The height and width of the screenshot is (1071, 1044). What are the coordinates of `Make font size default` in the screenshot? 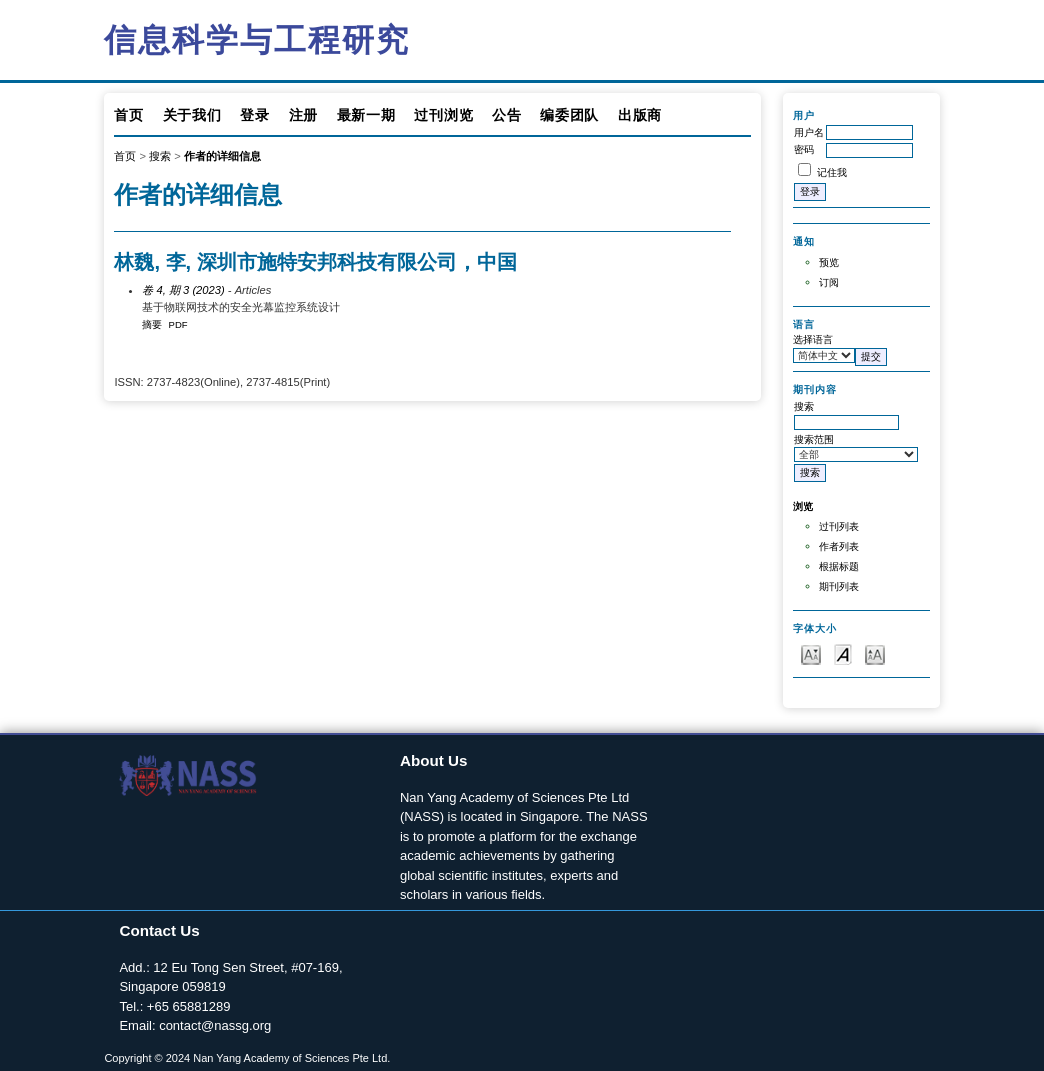 It's located at (843, 653).